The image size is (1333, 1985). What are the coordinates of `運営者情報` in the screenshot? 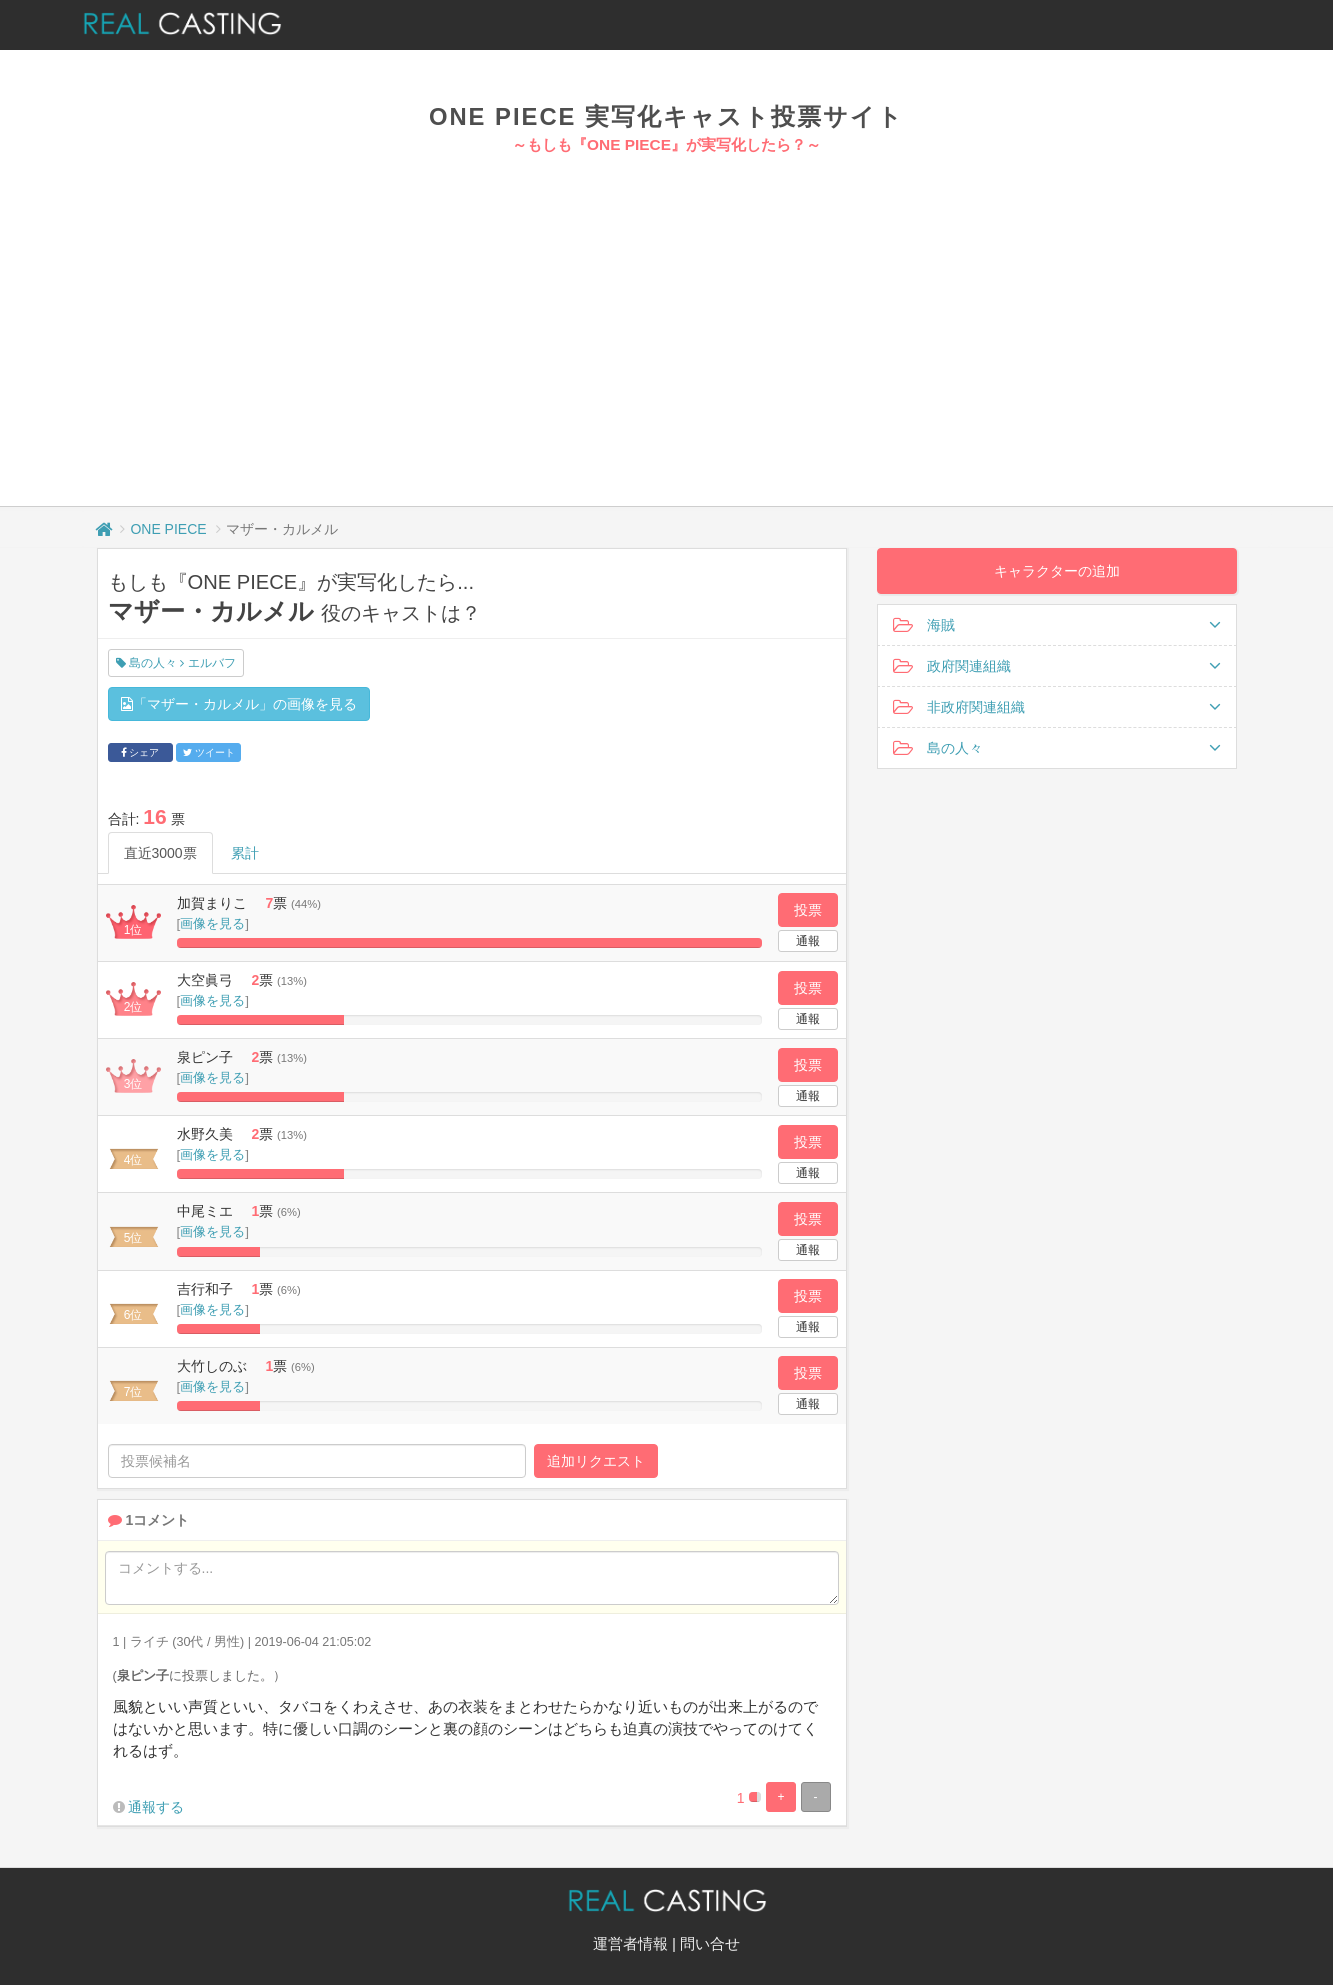 It's located at (630, 1943).